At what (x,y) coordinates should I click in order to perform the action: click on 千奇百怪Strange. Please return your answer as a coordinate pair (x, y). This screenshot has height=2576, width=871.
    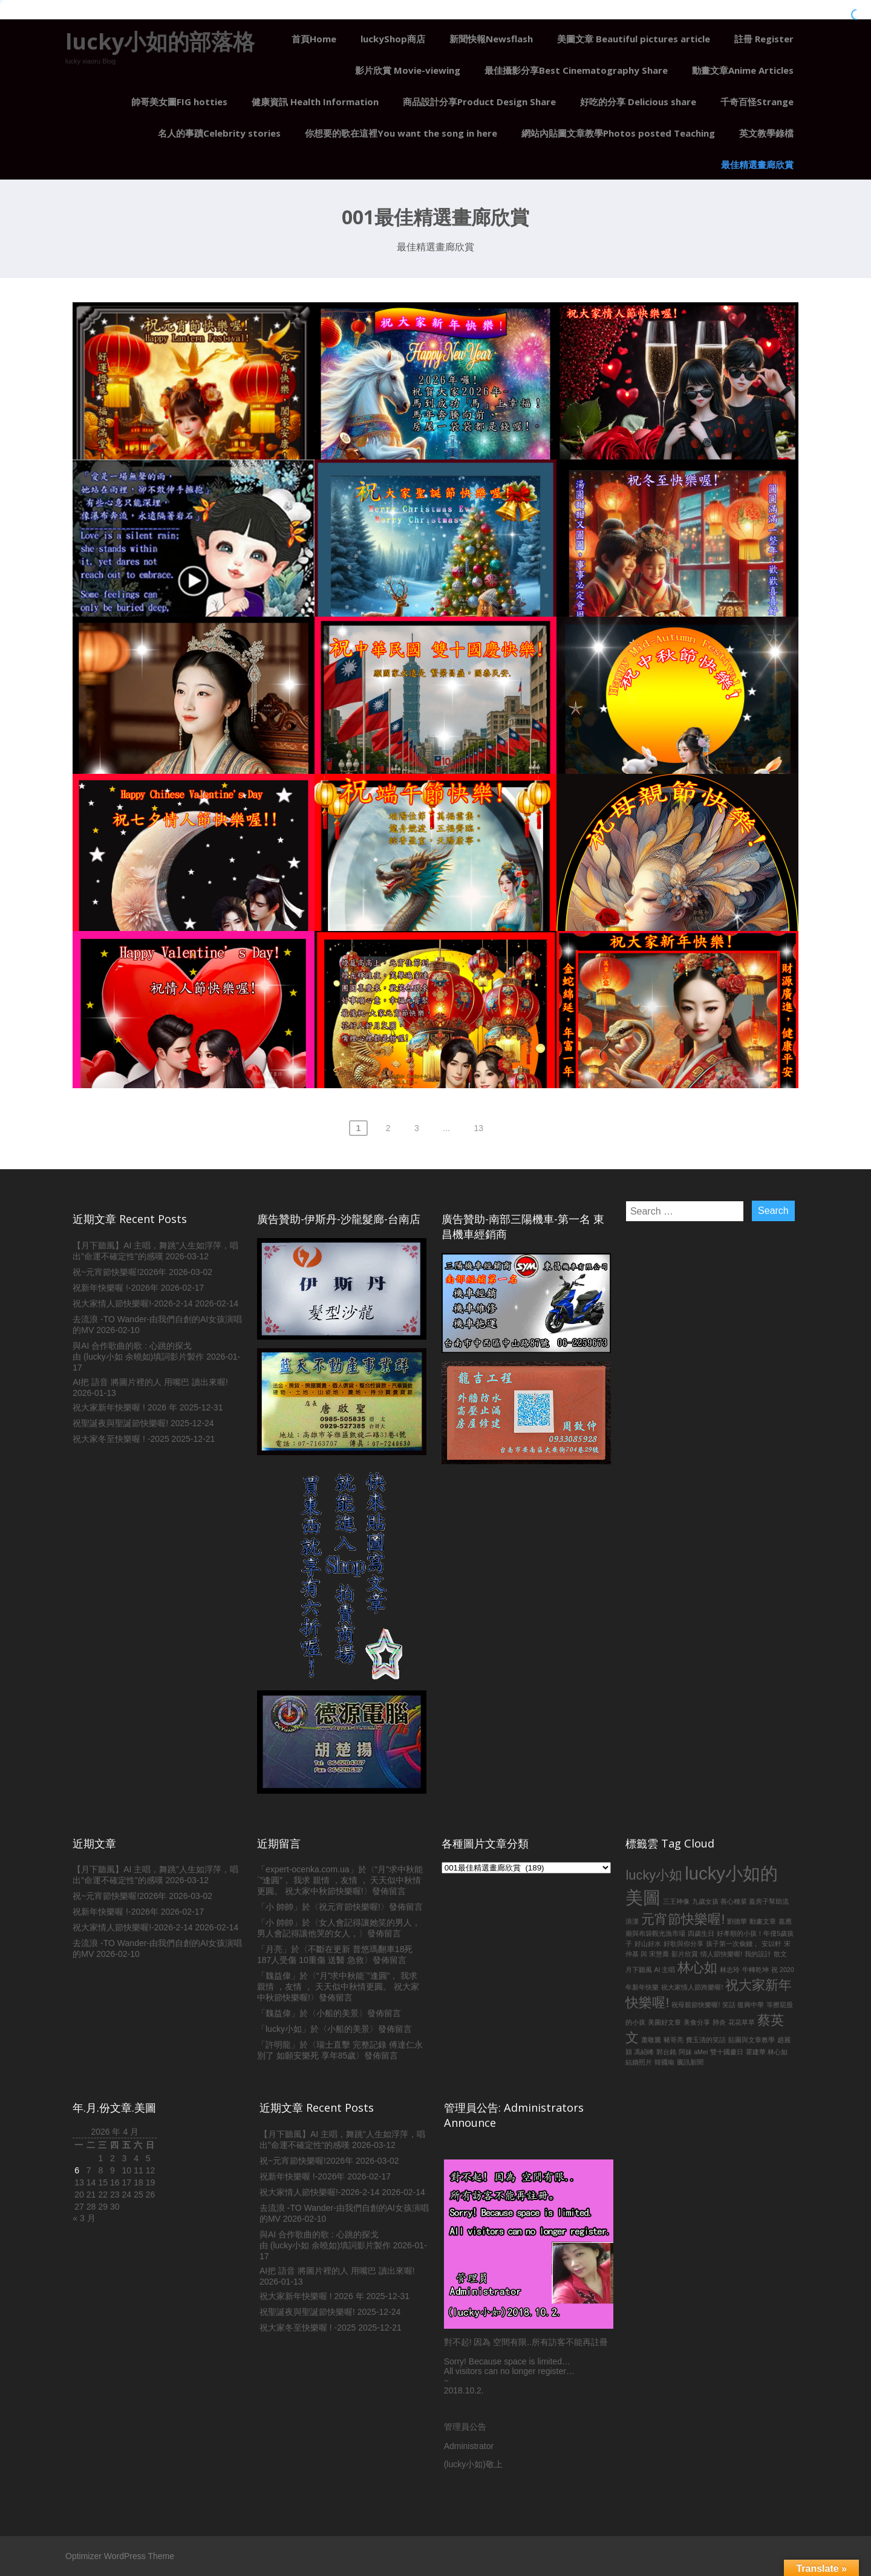
    Looking at the image, I should click on (757, 102).